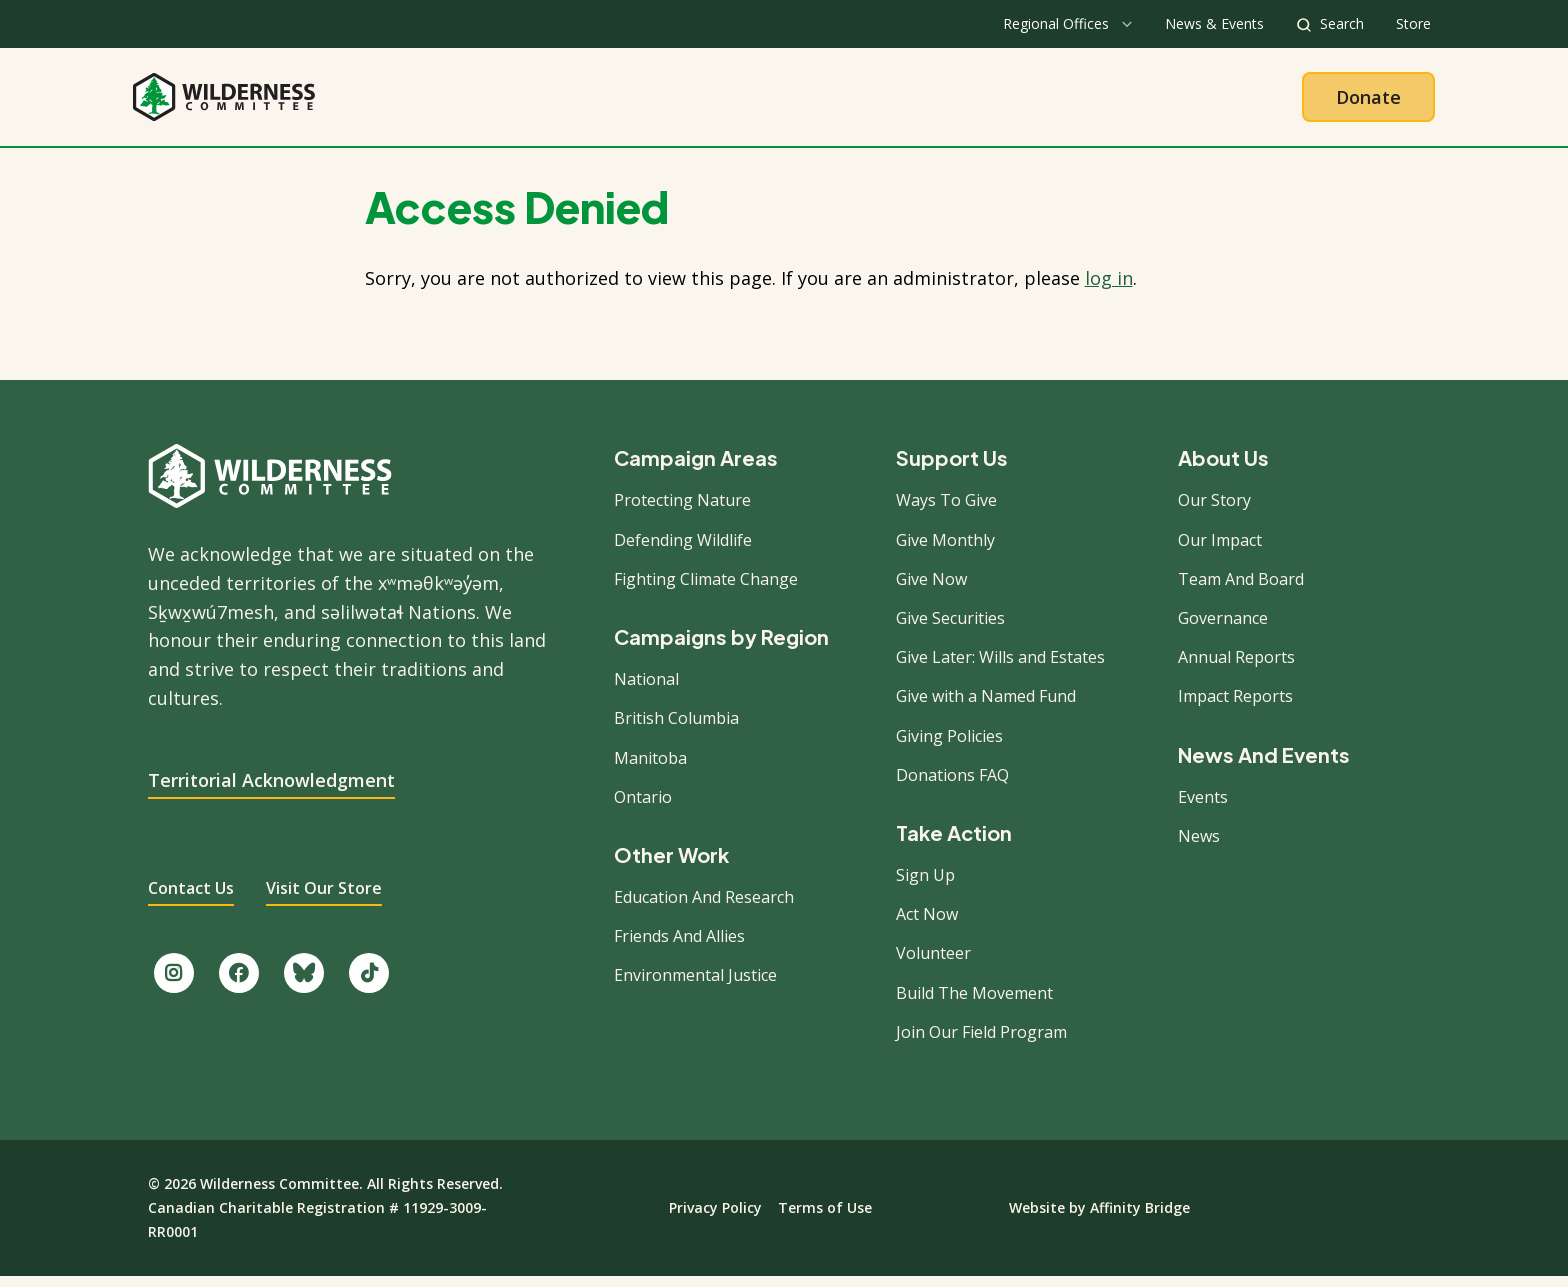 The width and height of the screenshot is (1568, 1287). Describe the element at coordinates (682, 511) in the screenshot. I see `Protecting Nature` at that location.